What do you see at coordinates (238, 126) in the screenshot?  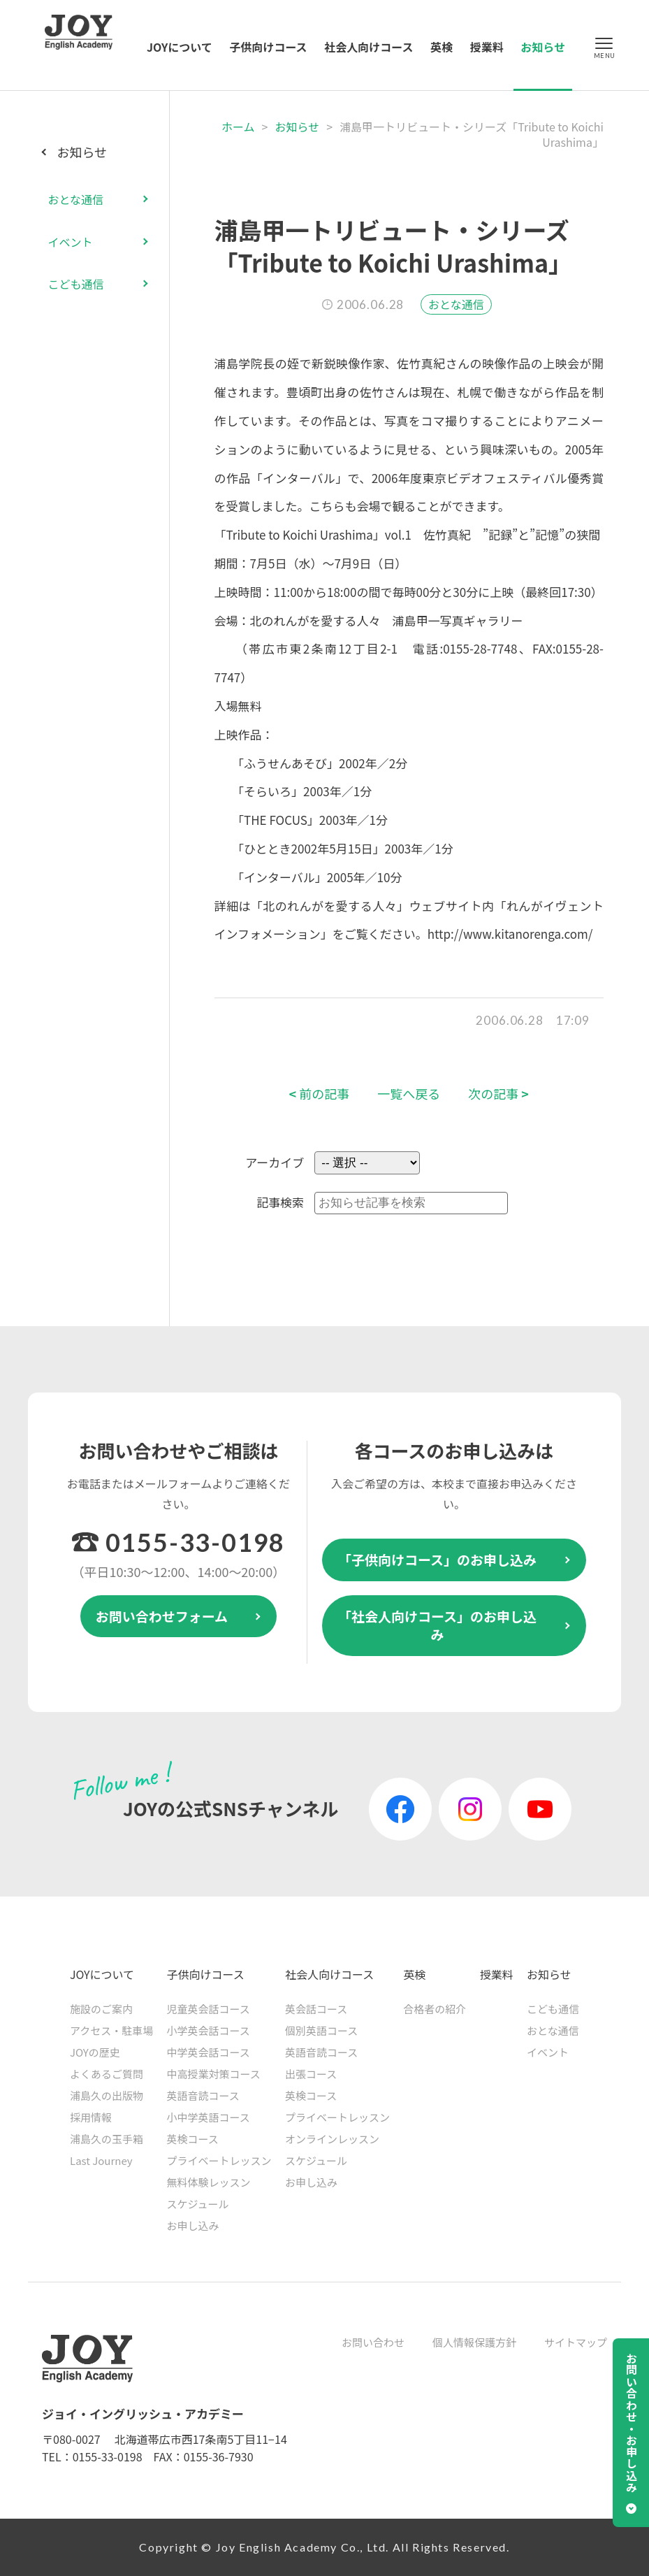 I see `ホーム` at bounding box center [238, 126].